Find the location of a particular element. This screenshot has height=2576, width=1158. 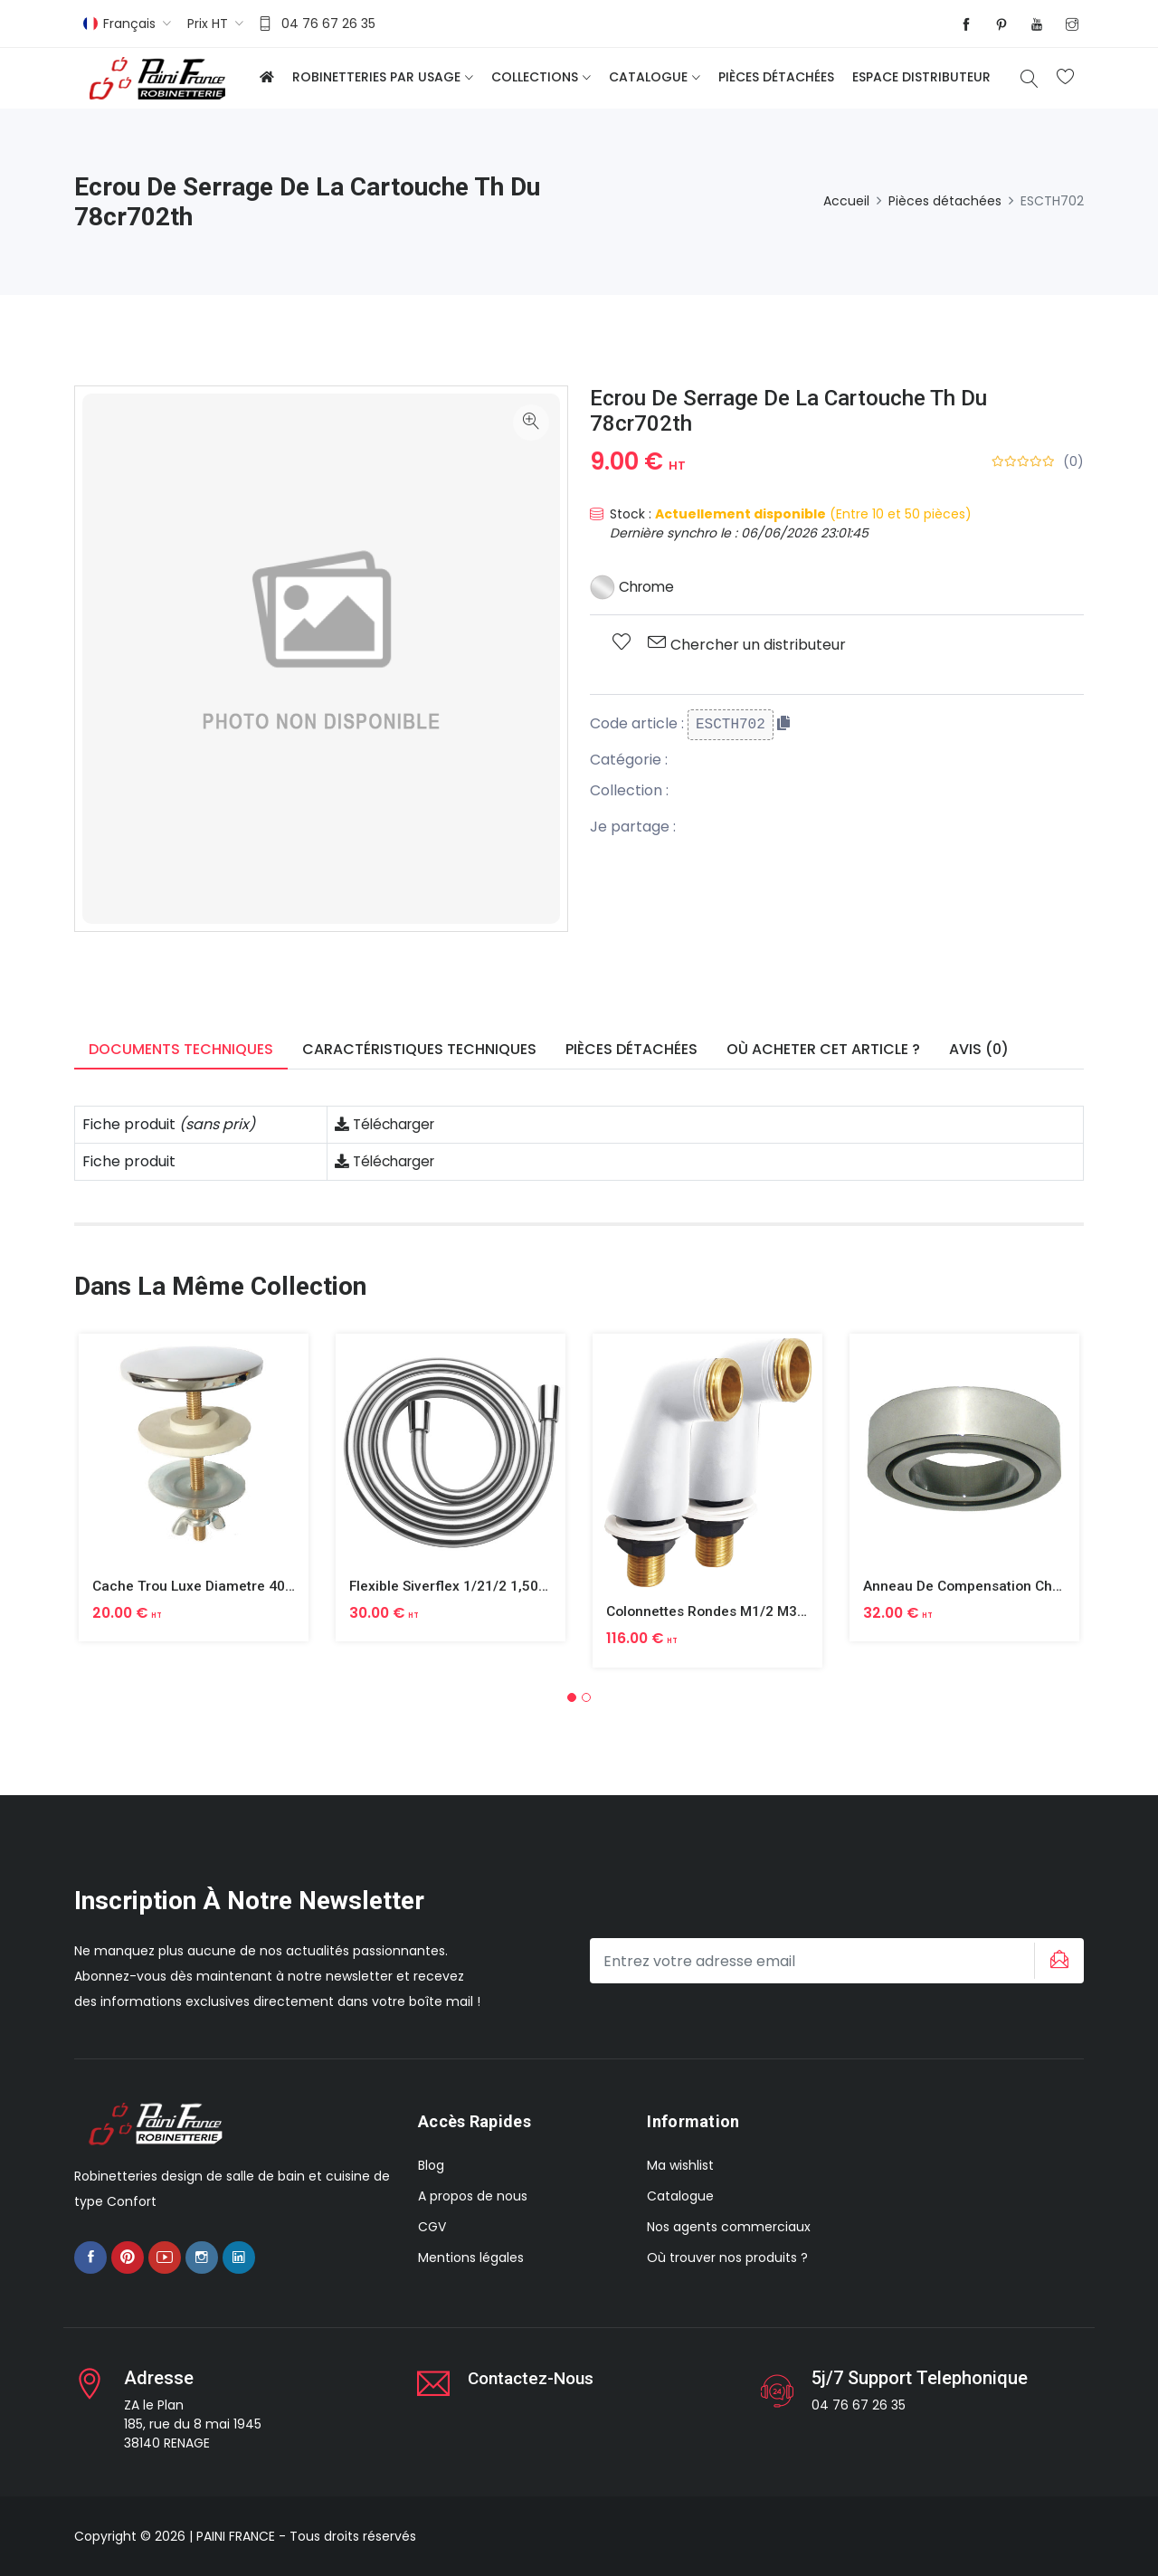

Pièces détachées [tab] is located at coordinates (631, 1049).